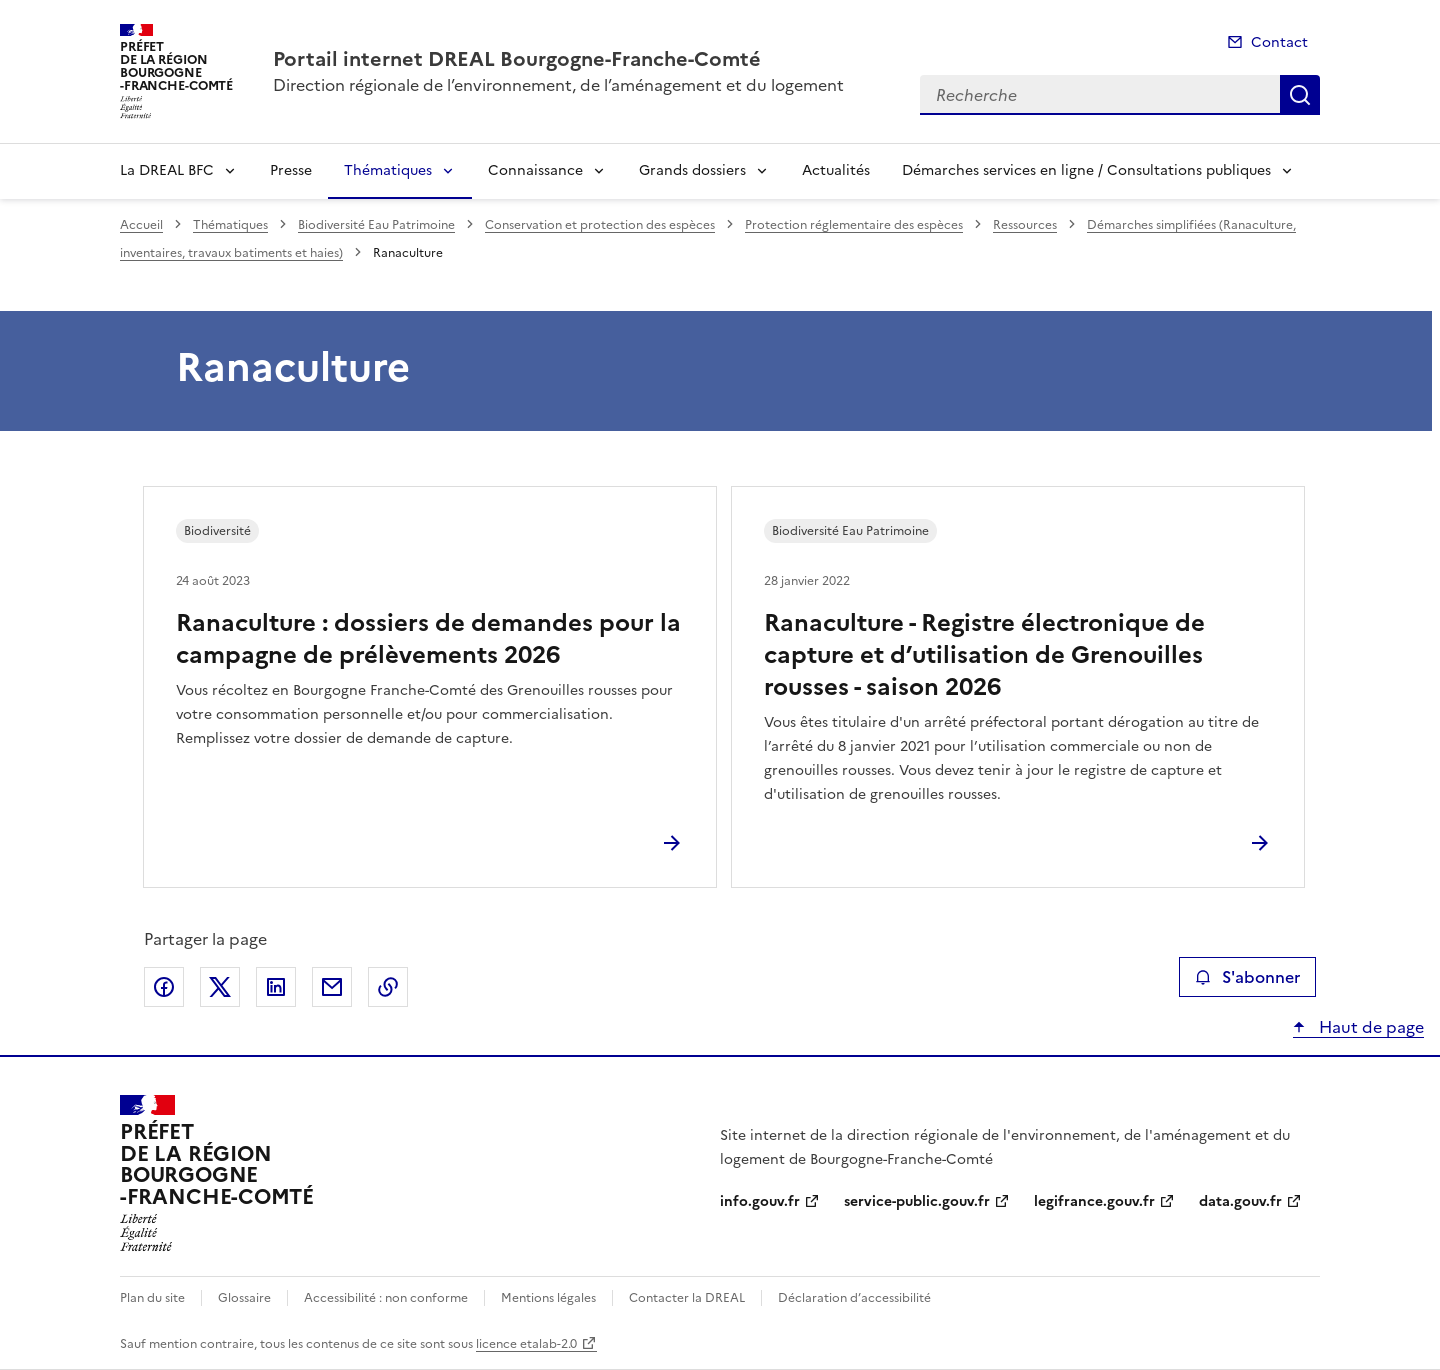 This screenshot has height=1370, width=1440. What do you see at coordinates (167, 170) in the screenshot?
I see `La DREAL BFC` at bounding box center [167, 170].